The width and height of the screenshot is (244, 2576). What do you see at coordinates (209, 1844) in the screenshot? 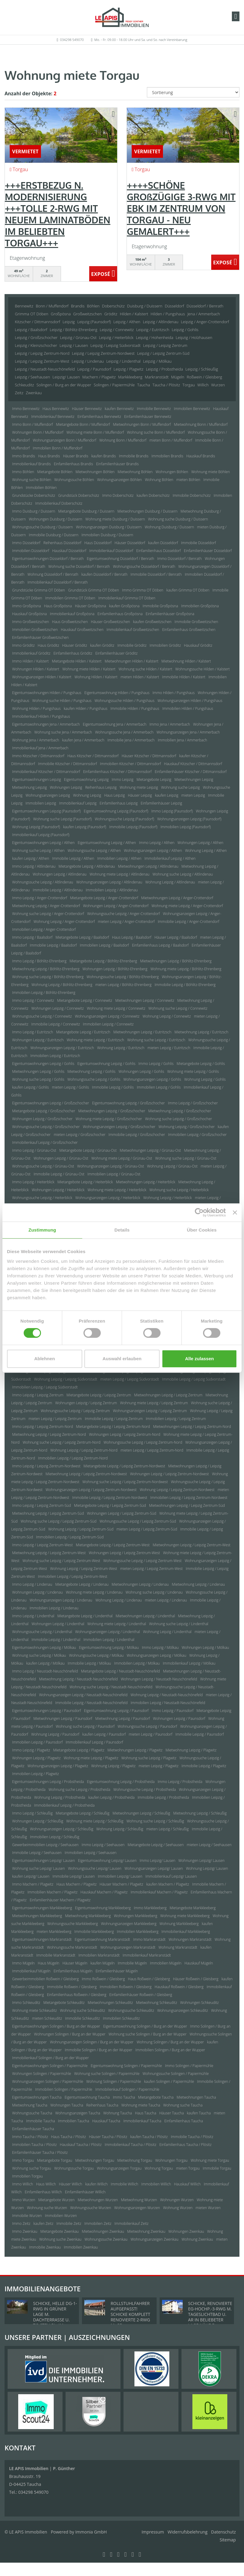
I see `mieten Leipzig / Seehausen` at bounding box center [209, 1844].